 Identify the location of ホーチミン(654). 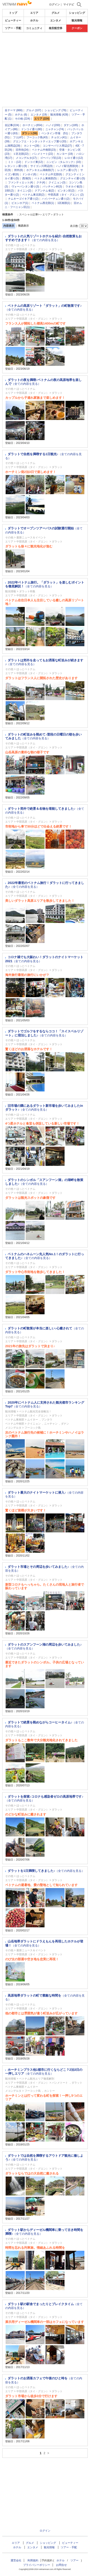
(32, 125).